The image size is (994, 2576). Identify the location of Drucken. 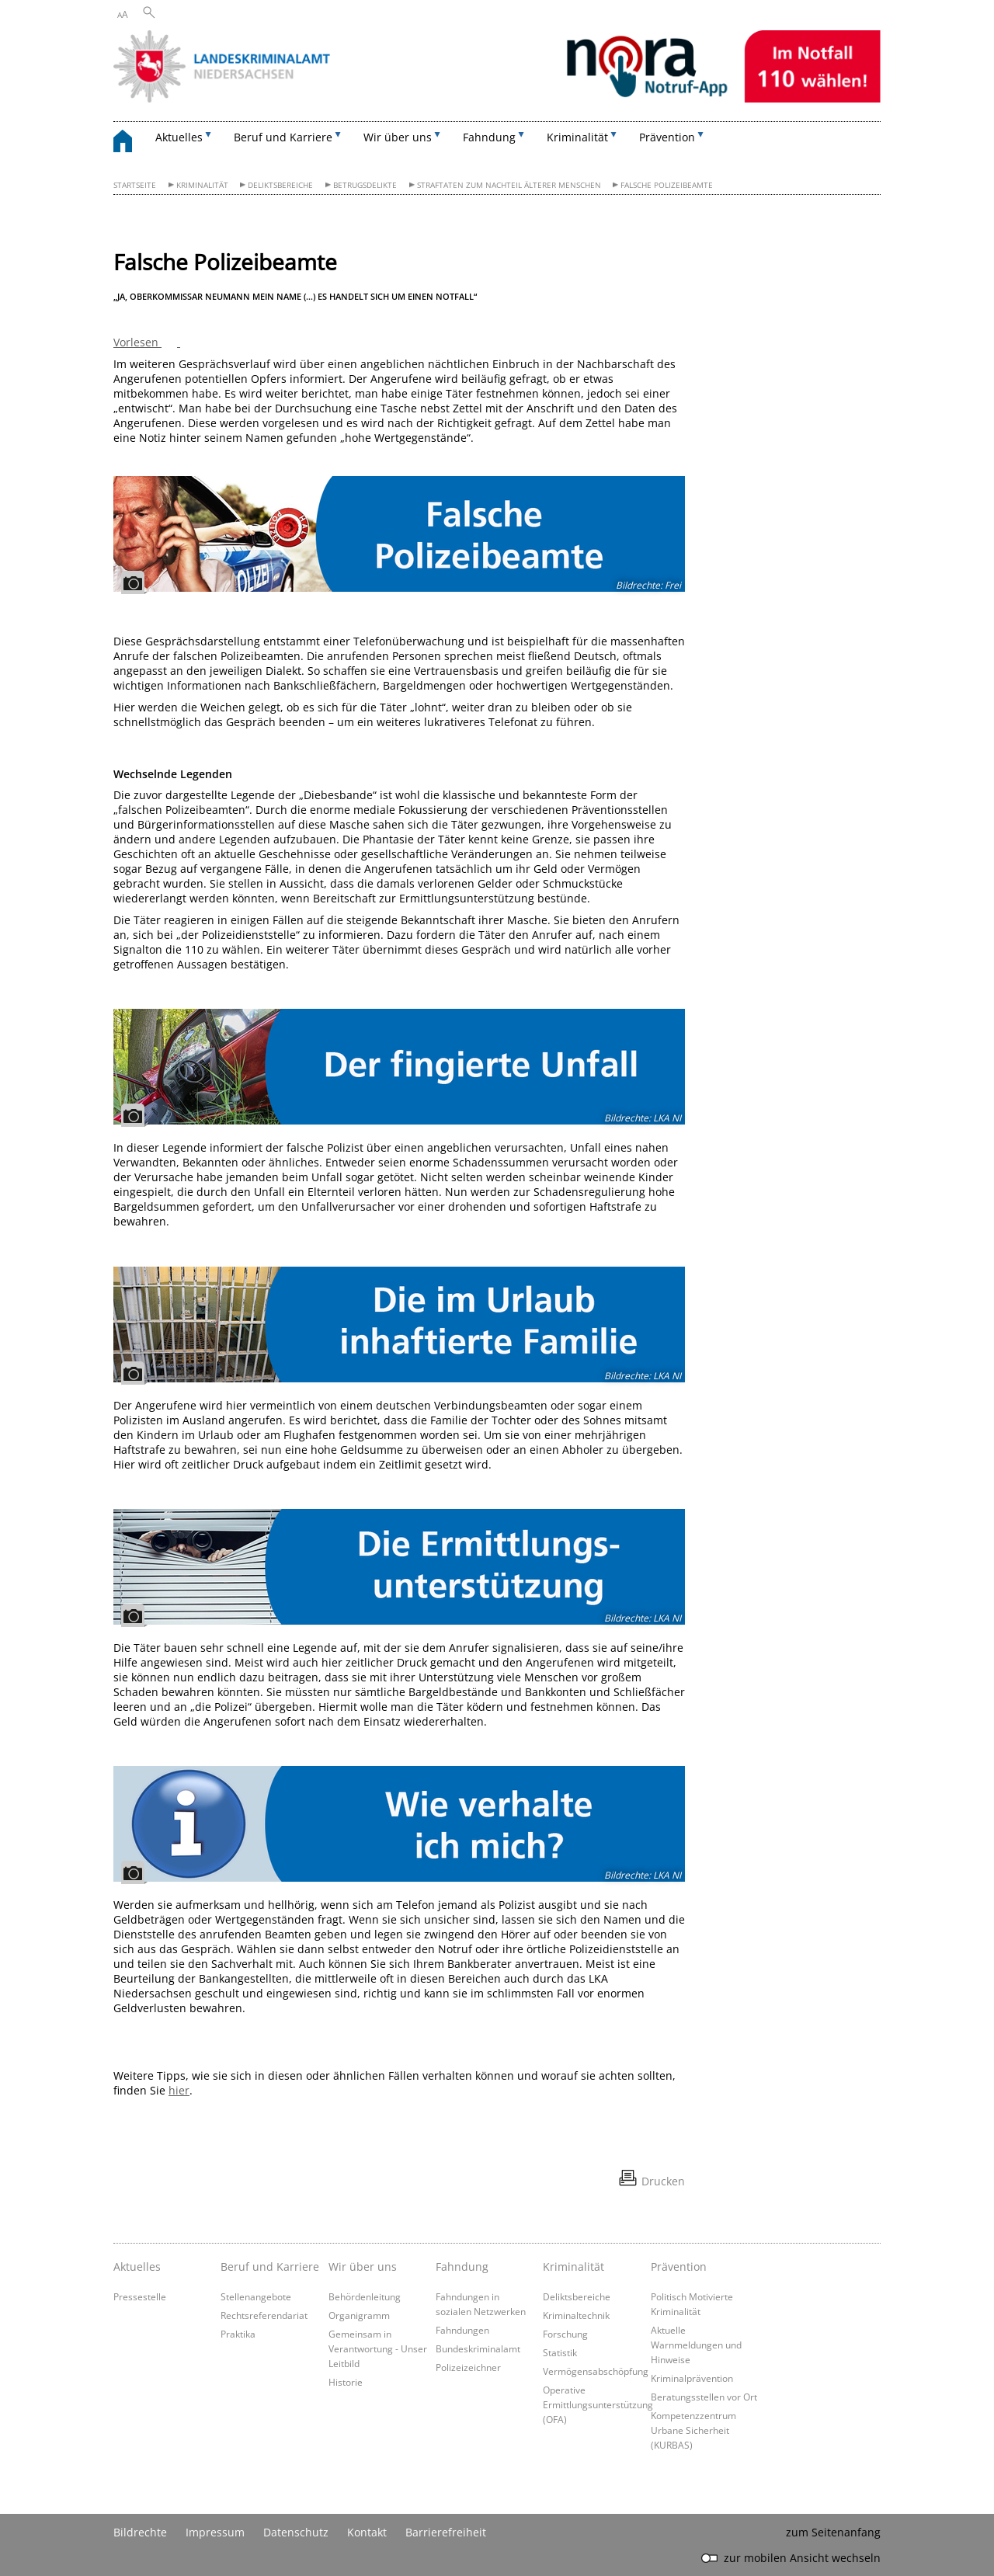
(663, 2181).